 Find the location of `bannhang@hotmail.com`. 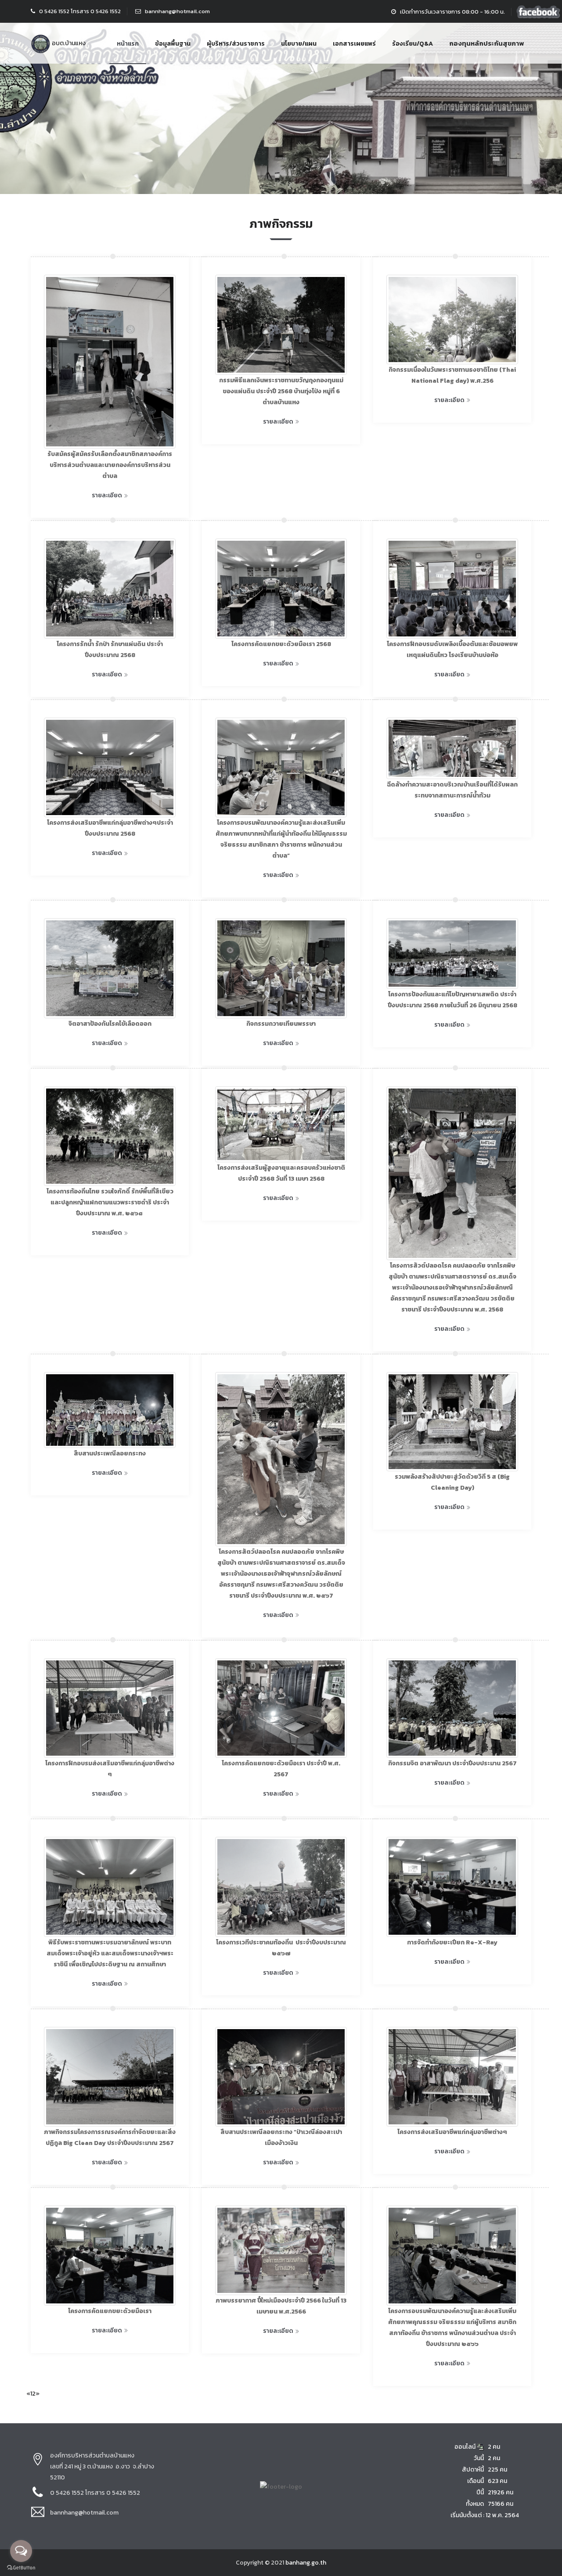

bannhang@hotmail.com is located at coordinates (177, 11).